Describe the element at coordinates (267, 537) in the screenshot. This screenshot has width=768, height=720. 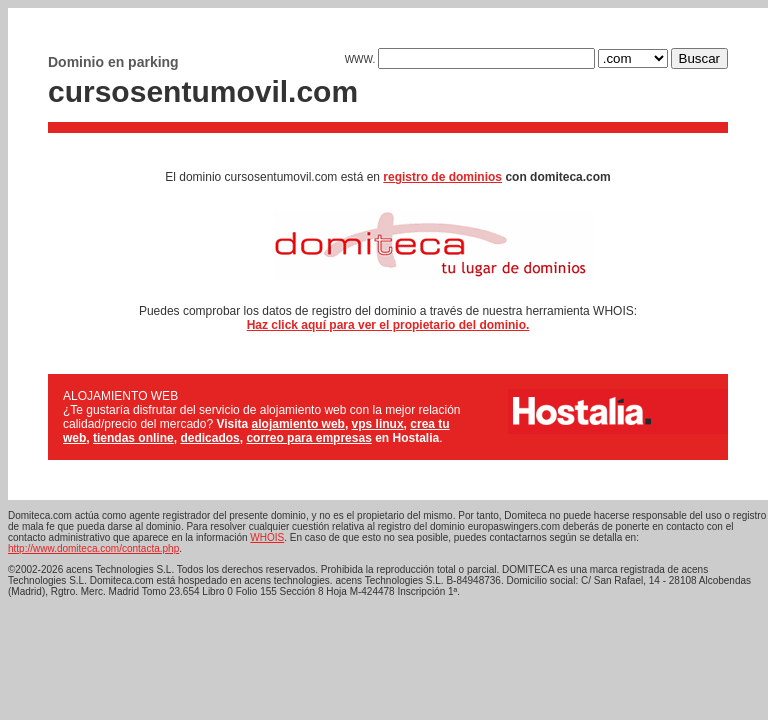
I see `WHOIS` at that location.